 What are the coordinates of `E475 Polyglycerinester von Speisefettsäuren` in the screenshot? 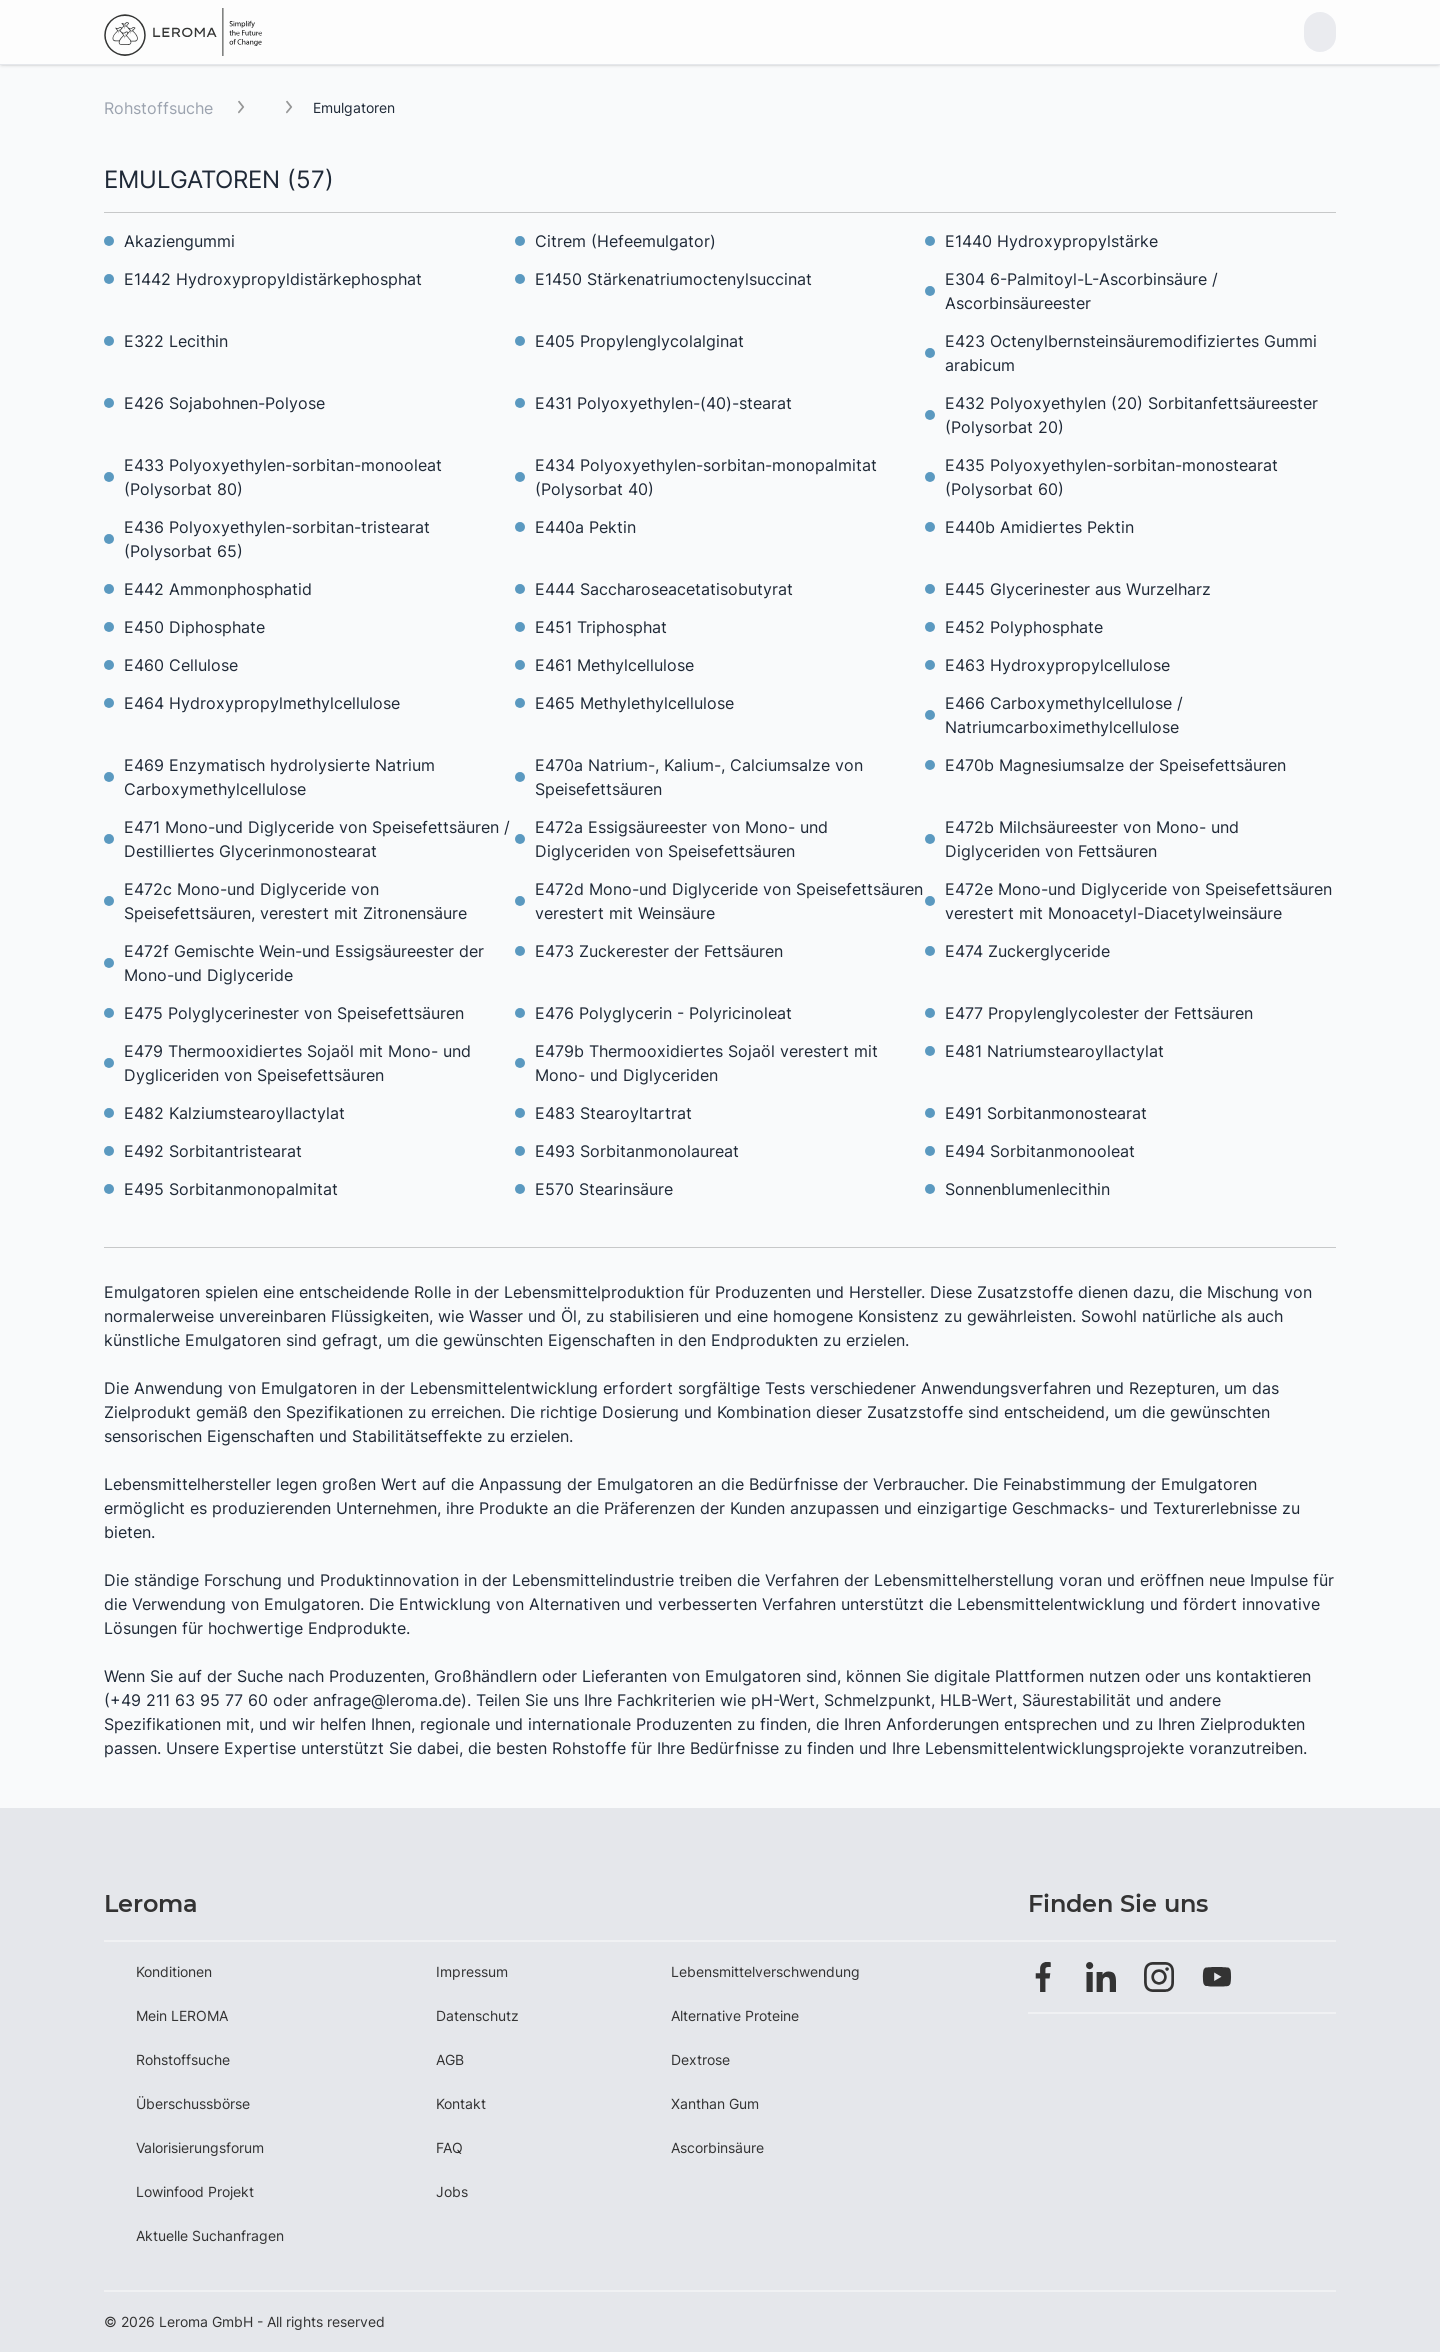 It's located at (294, 1013).